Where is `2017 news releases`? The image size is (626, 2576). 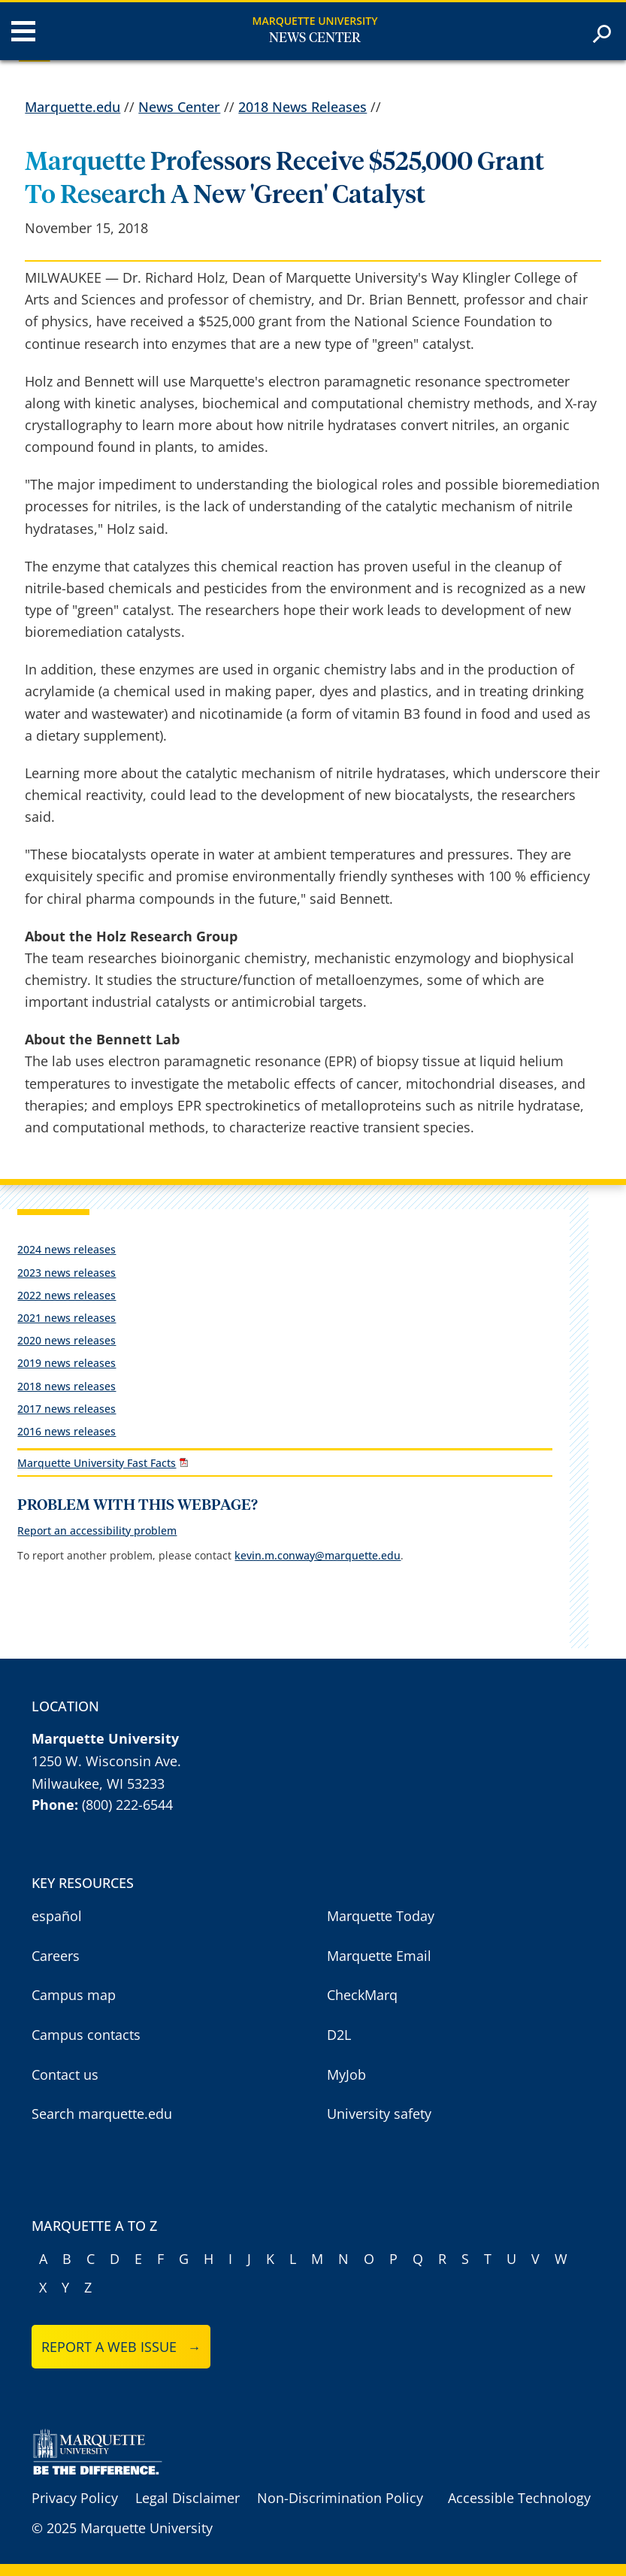 2017 news releases is located at coordinates (66, 1409).